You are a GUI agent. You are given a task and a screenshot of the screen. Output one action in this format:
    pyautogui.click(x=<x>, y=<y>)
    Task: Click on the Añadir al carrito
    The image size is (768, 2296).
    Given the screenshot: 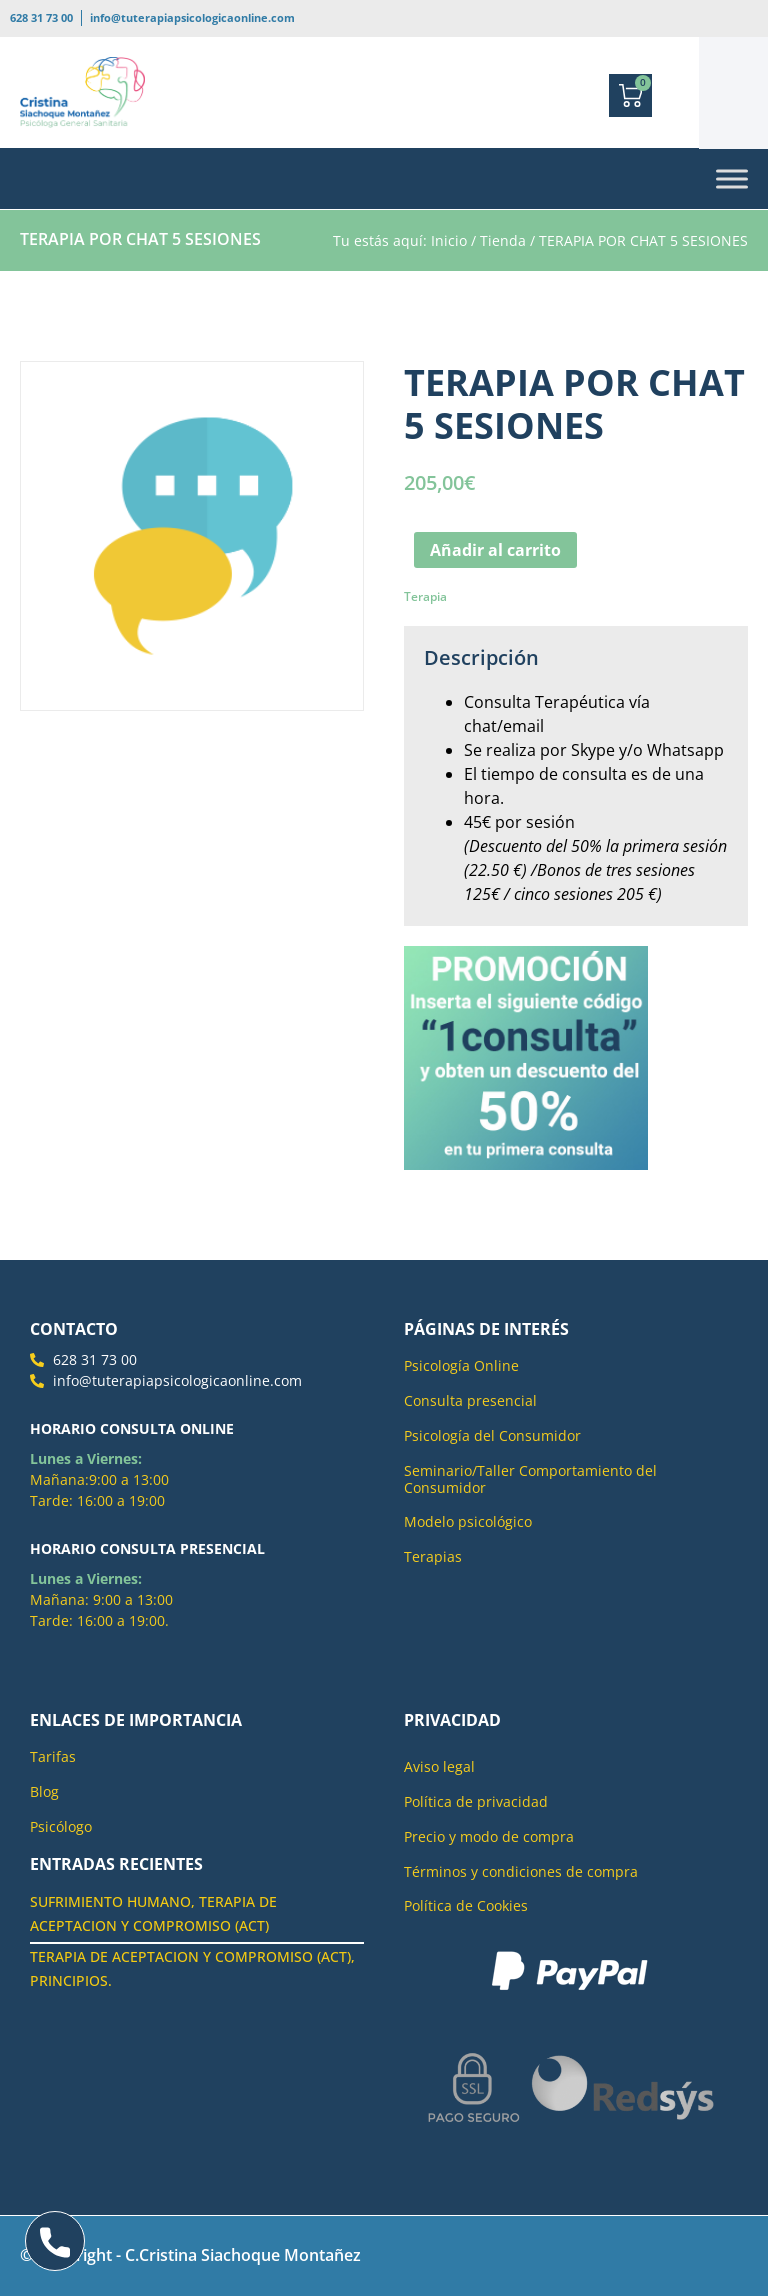 What is the action you would take?
    pyautogui.click(x=495, y=550)
    